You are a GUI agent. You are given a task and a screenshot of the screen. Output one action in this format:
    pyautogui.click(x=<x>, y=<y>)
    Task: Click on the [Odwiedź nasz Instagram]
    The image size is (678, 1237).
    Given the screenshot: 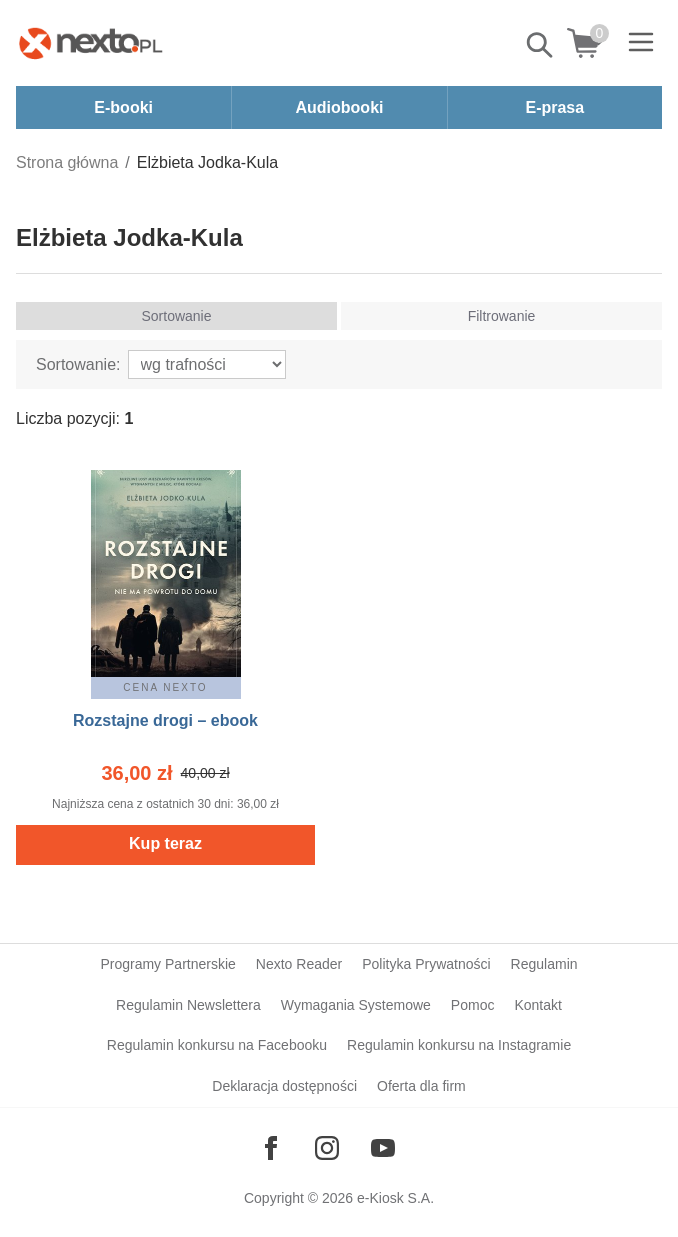 What is the action you would take?
    pyautogui.click(x=327, y=1148)
    